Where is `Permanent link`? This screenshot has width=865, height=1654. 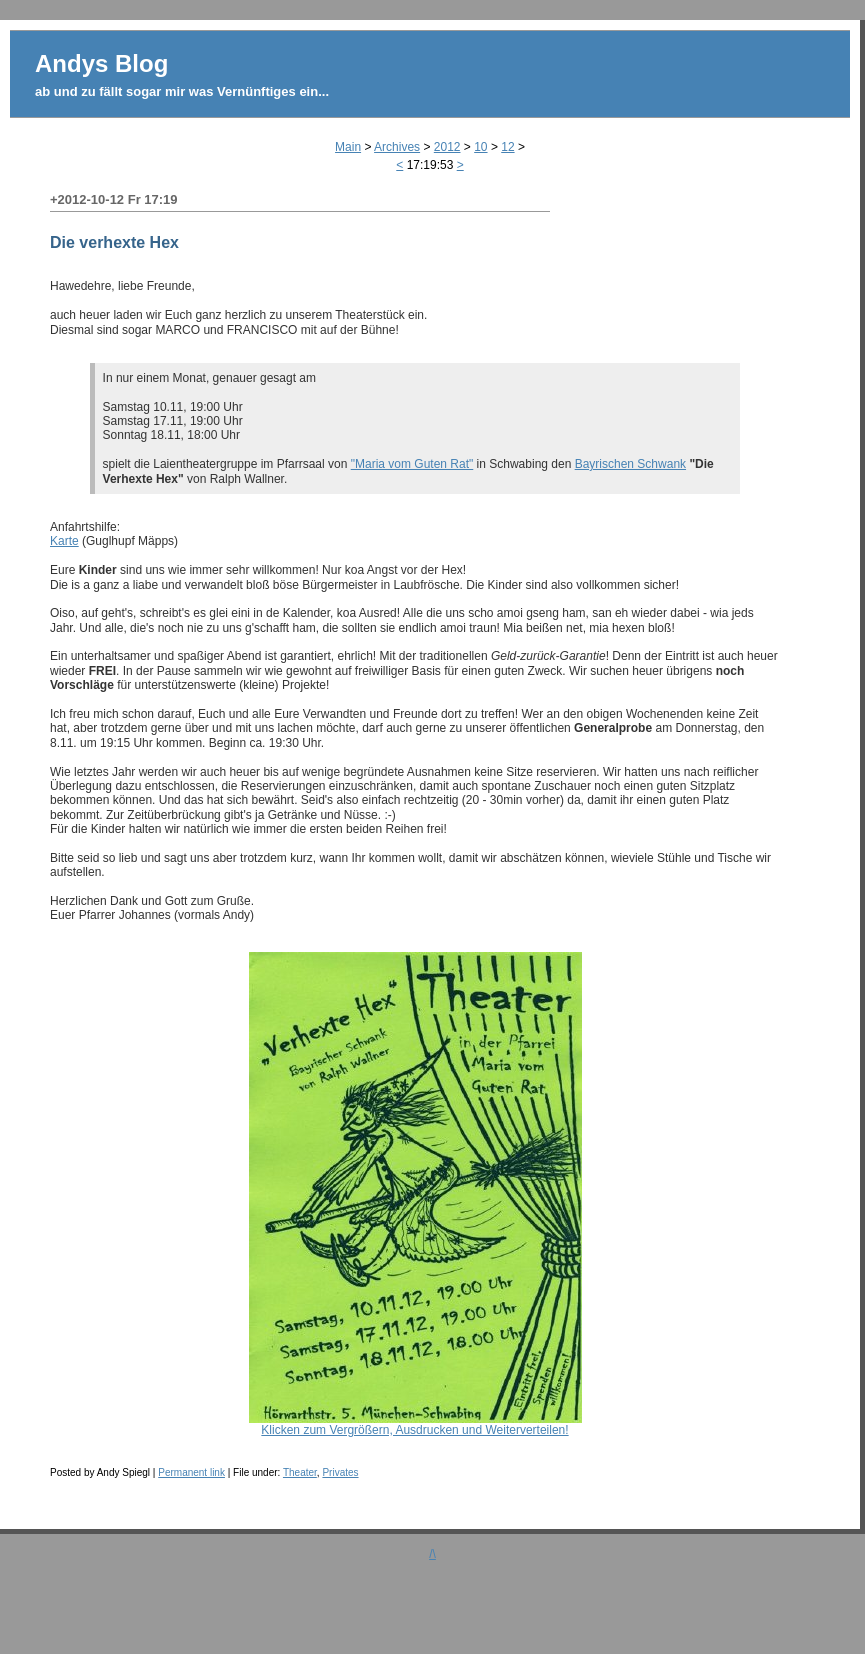
Permanent link is located at coordinates (191, 1472).